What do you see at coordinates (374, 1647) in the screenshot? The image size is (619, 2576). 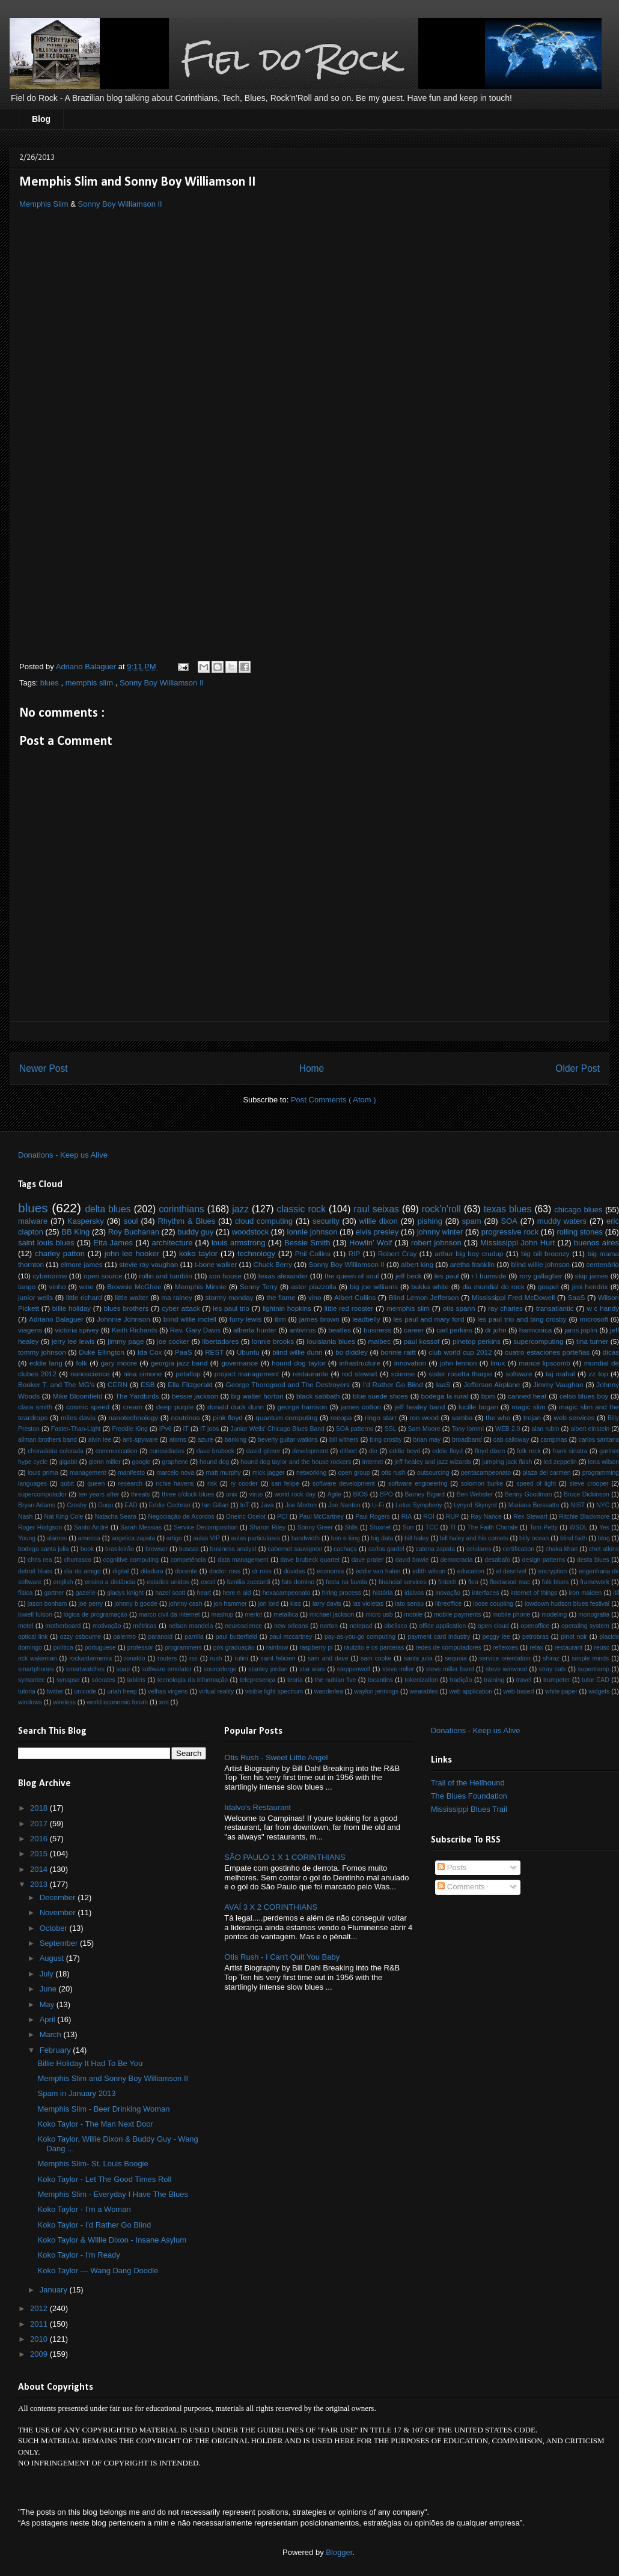 I see `raulzito e os panteras` at bounding box center [374, 1647].